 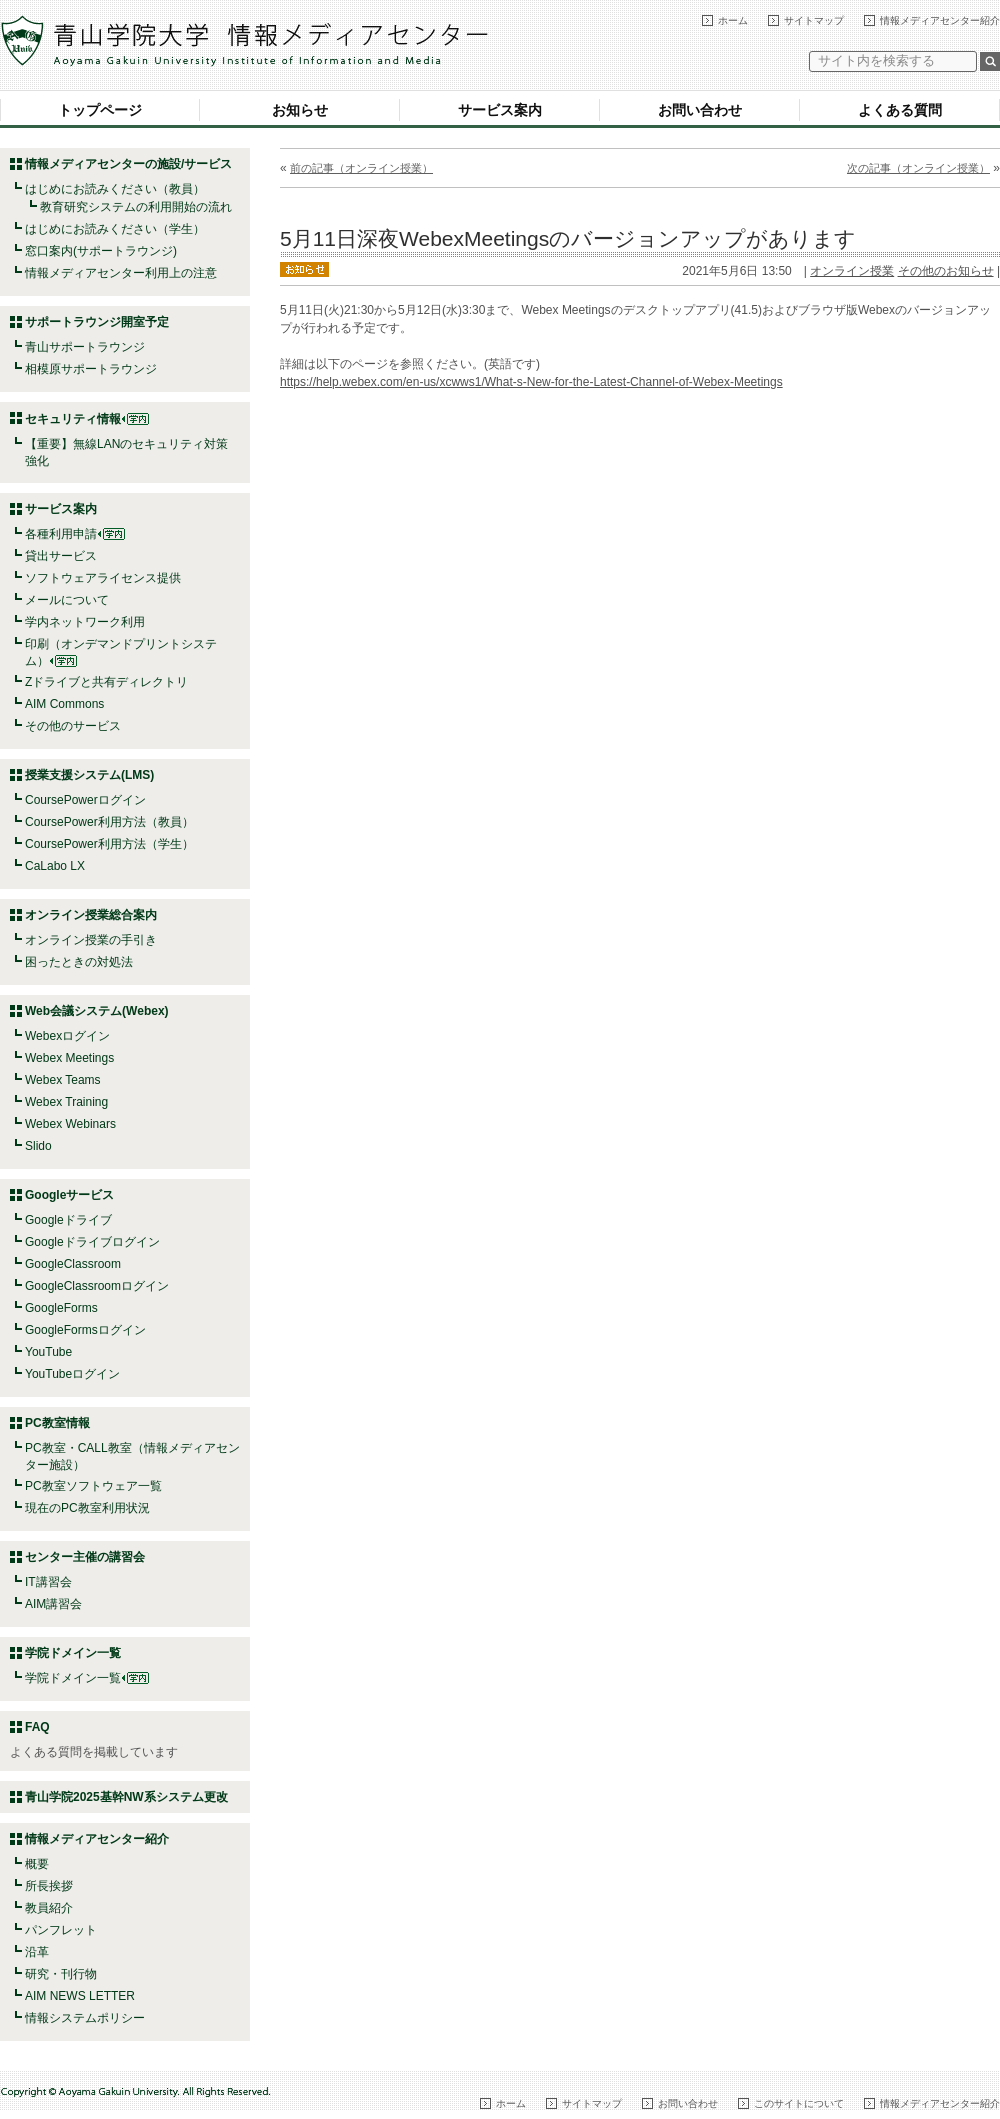 I want to click on オンライン授業総合案内, so click(x=91, y=915).